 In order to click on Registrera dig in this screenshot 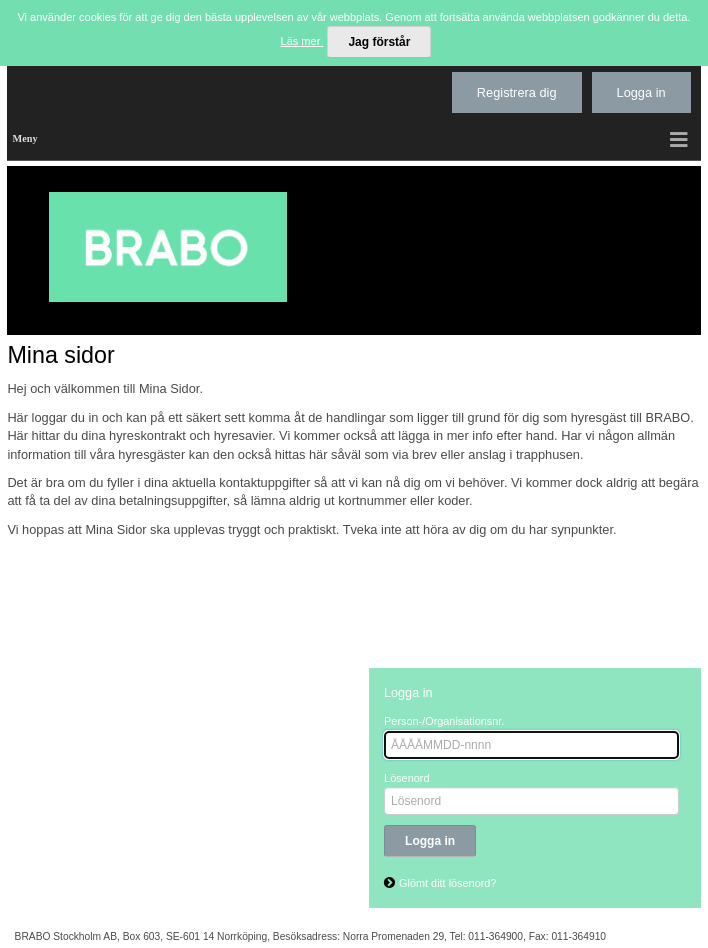, I will do `click(517, 92)`.